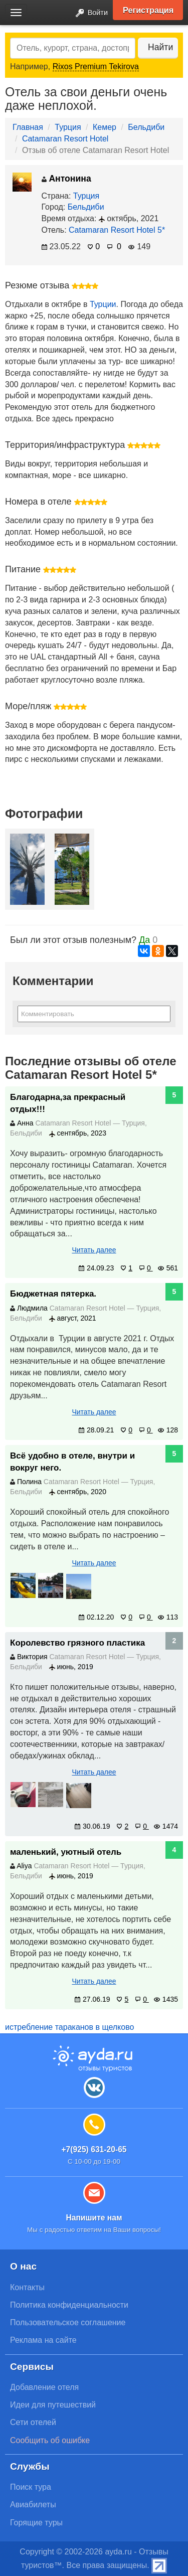 The height and width of the screenshot is (2576, 188). What do you see at coordinates (93, 2149) in the screenshot?
I see `+7(925) 631-20-65` at bounding box center [93, 2149].